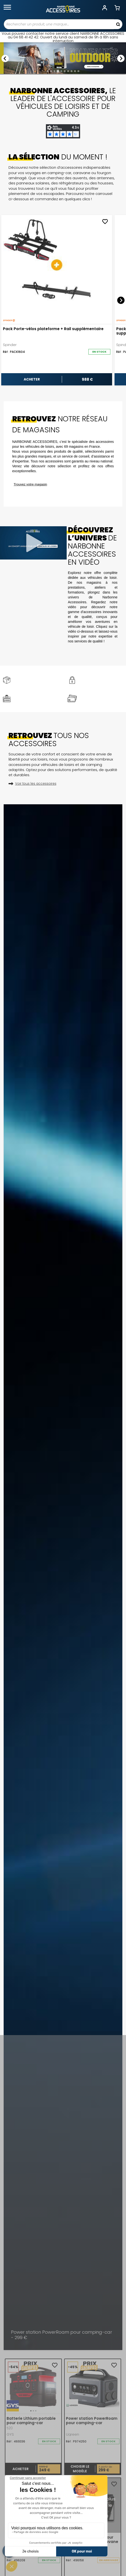  What do you see at coordinates (51, 71) in the screenshot?
I see `[Go to slide 2]` at bounding box center [51, 71].